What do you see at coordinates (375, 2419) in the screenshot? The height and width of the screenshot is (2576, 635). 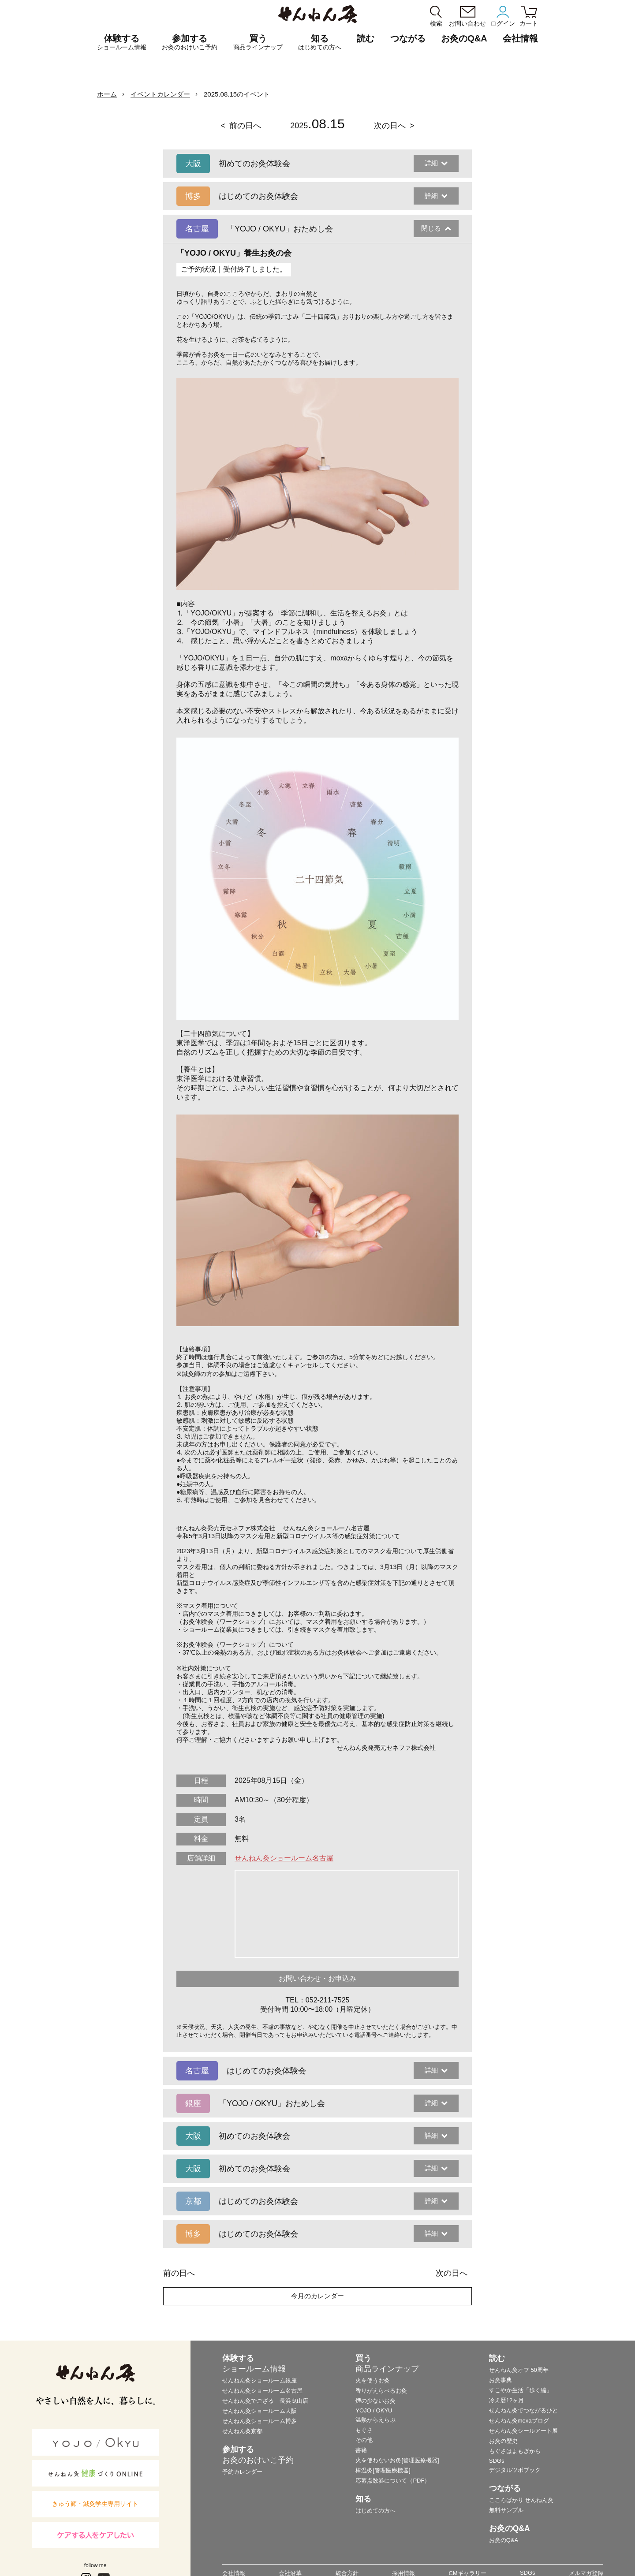 I see `温熱からえらぶ` at bounding box center [375, 2419].